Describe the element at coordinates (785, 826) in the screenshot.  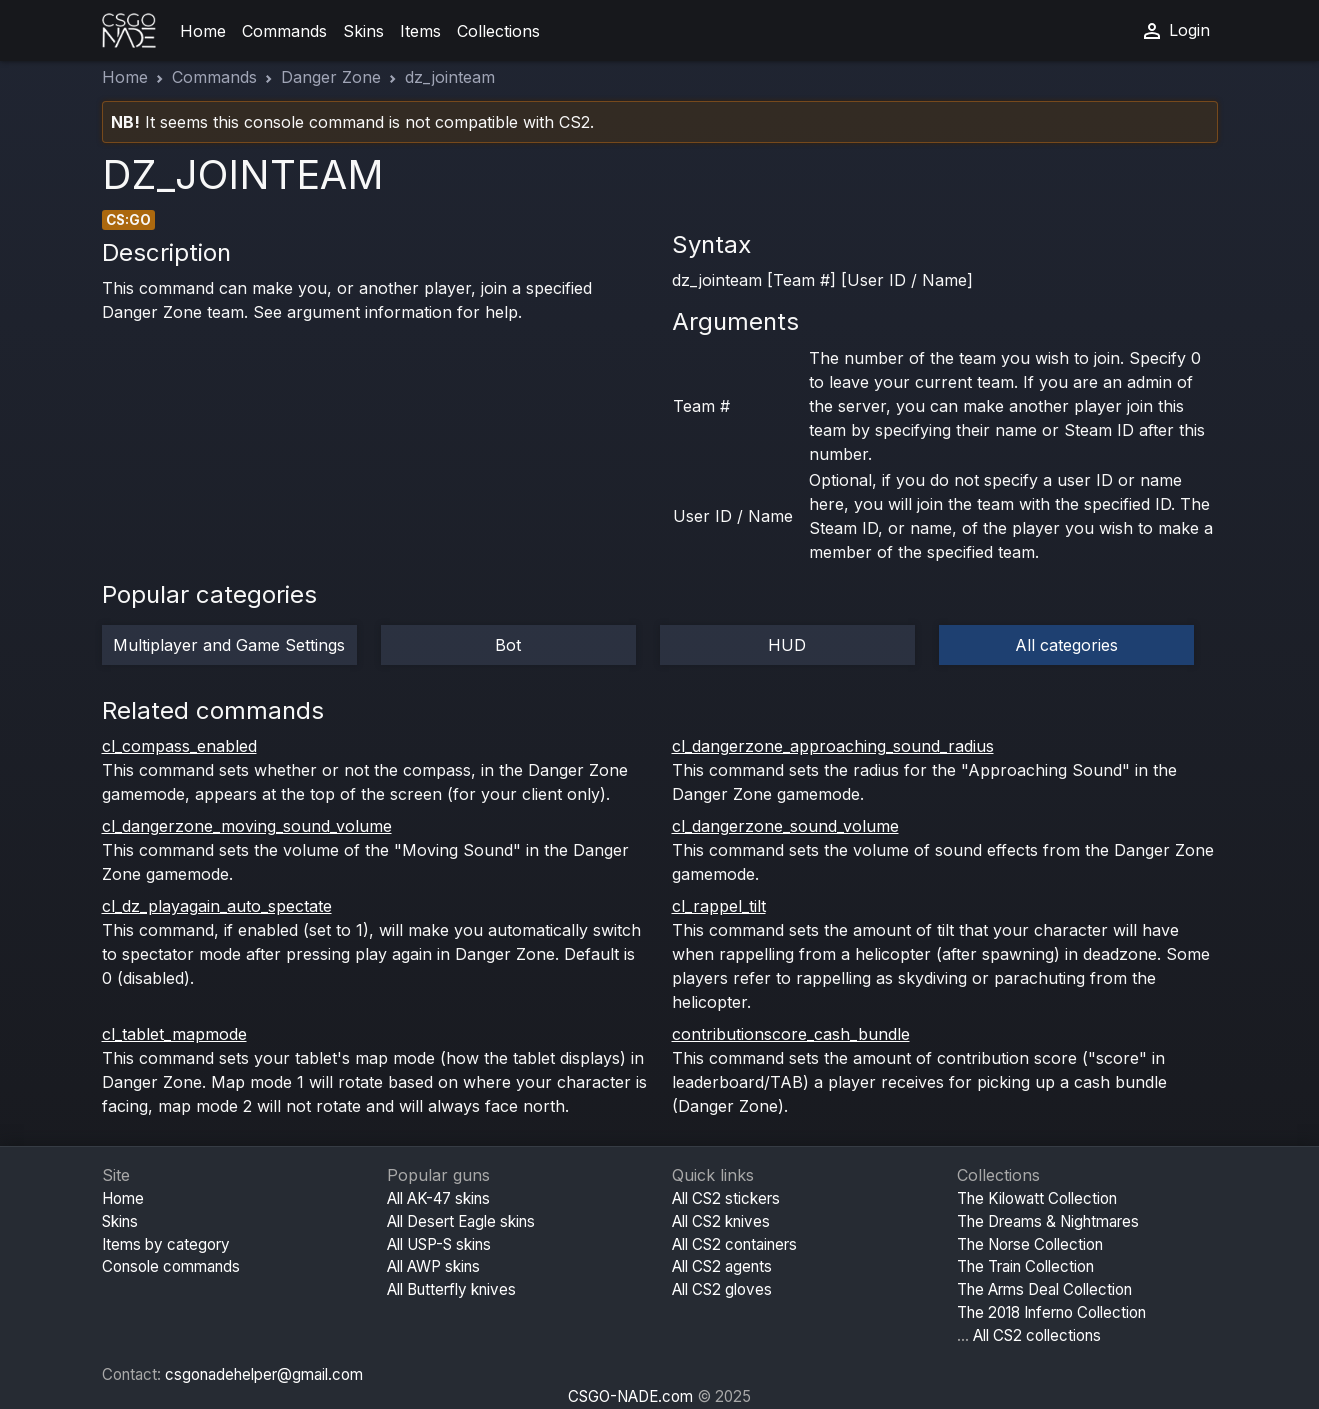
I see `cl_dangerzone_sound_volume` at that location.